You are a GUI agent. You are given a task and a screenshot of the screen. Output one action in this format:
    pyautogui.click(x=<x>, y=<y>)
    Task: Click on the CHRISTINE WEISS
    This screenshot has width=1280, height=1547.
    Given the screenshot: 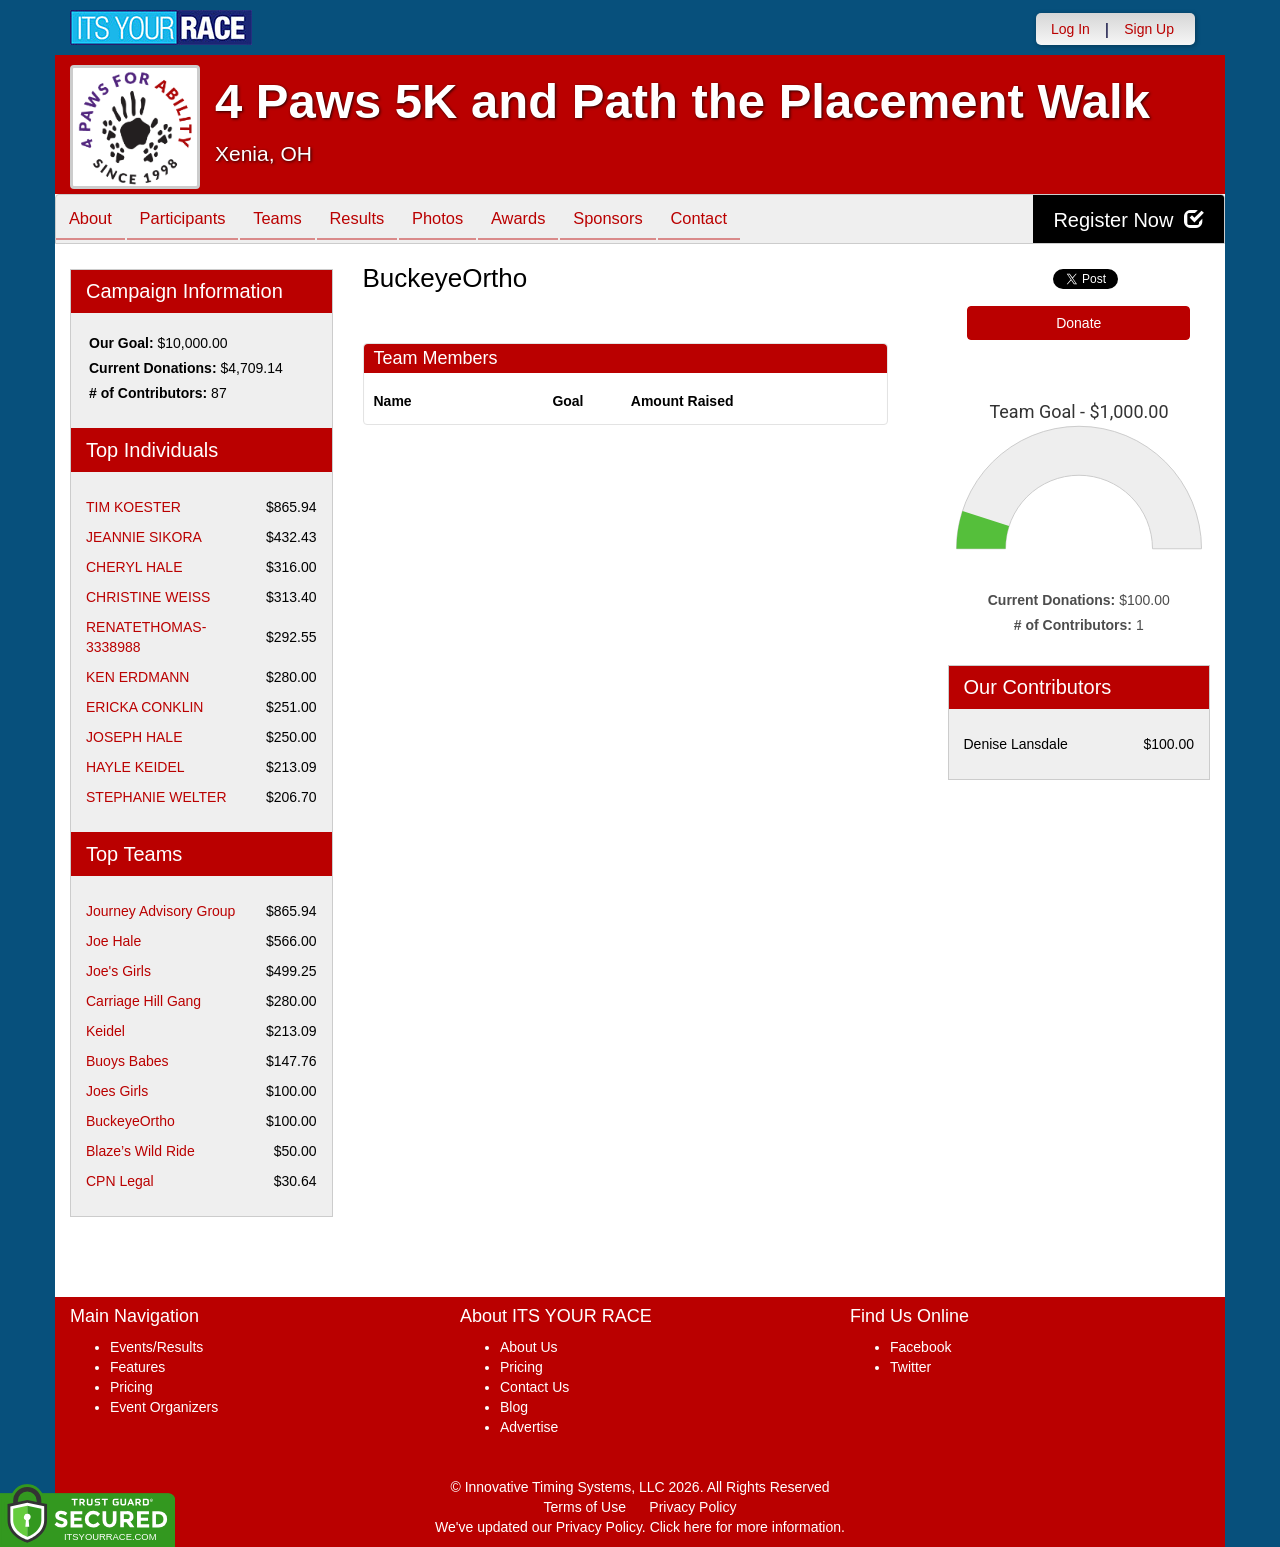 What is the action you would take?
    pyautogui.click(x=148, y=597)
    